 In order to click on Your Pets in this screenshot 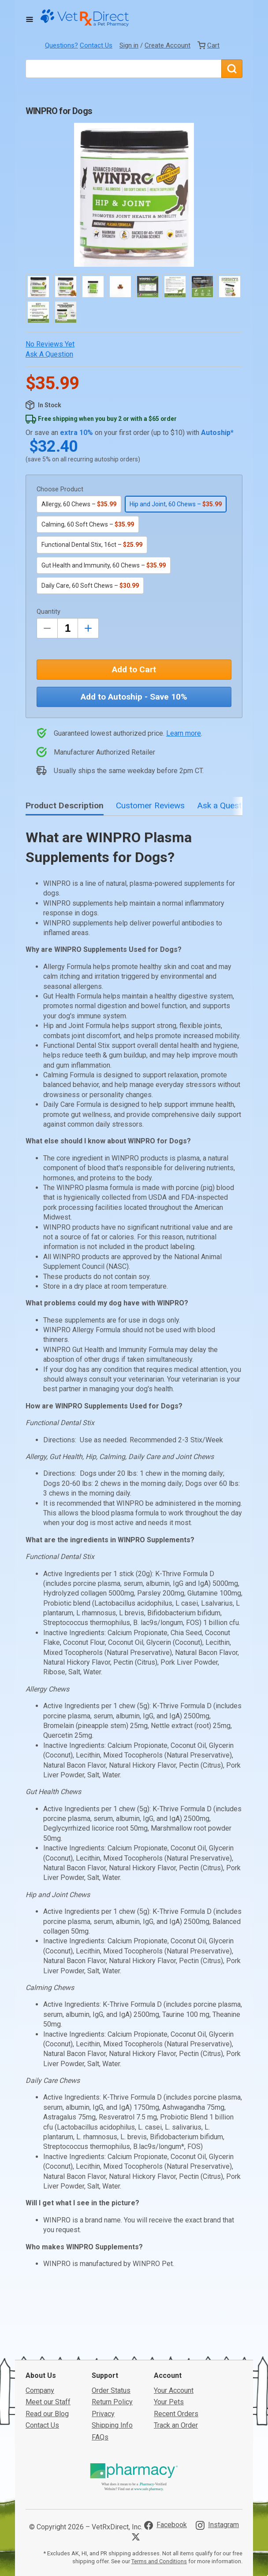, I will do `click(169, 2402)`.